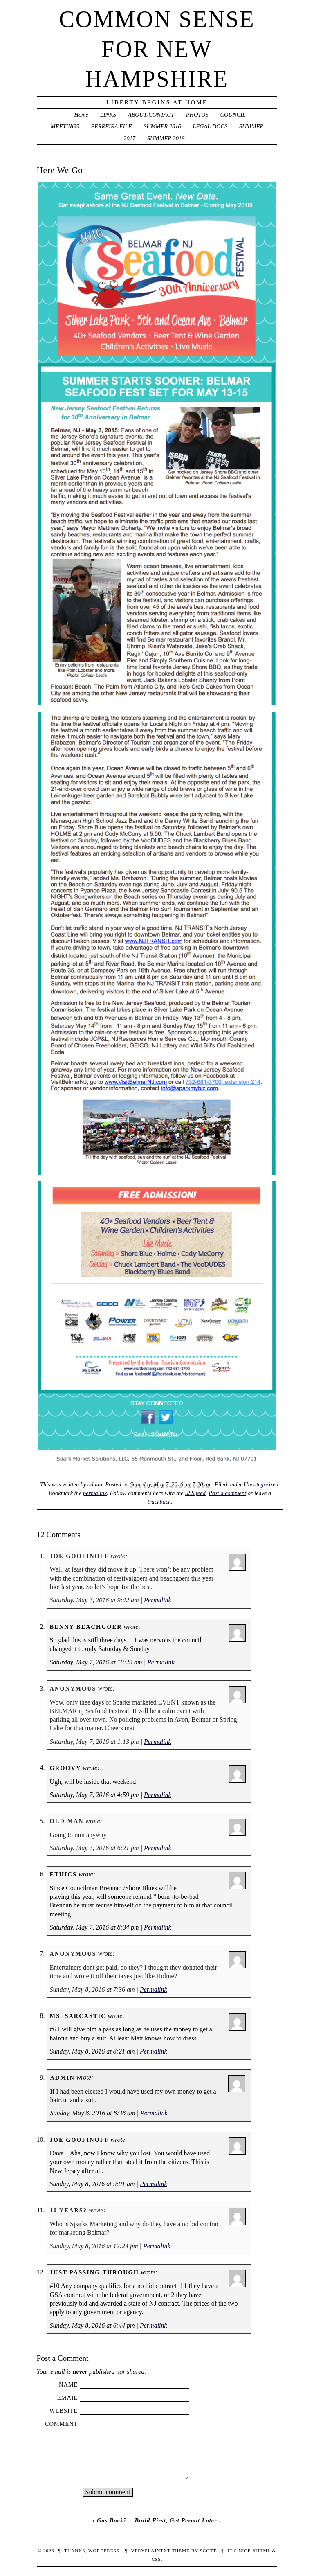 The width and height of the screenshot is (314, 2576). What do you see at coordinates (67, 2397) in the screenshot?
I see `Email` at bounding box center [67, 2397].